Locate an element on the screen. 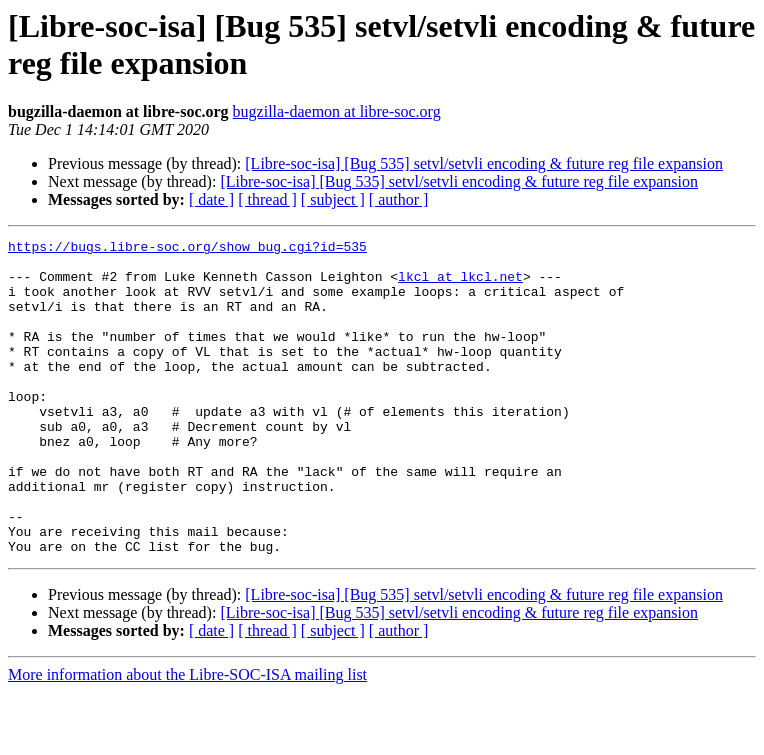 This screenshot has height=755, width=764. [ author ] is located at coordinates (399, 199).